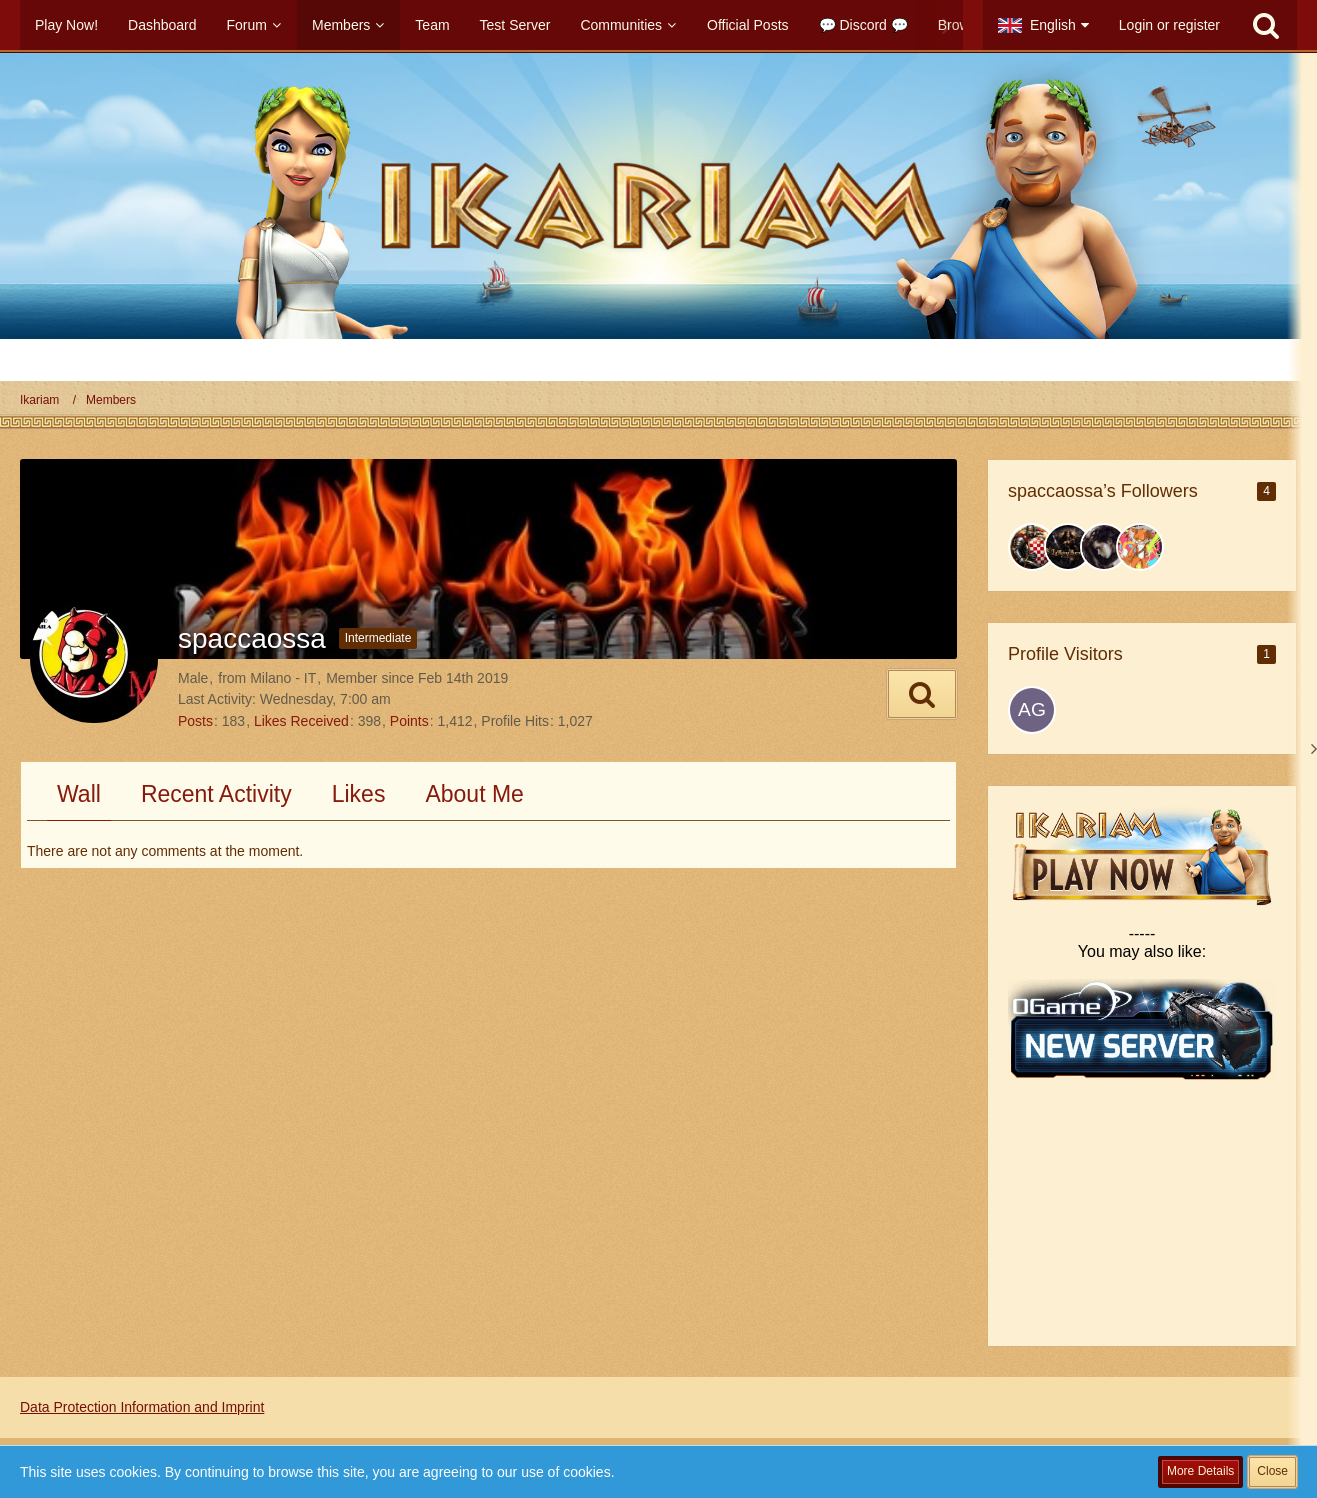 This screenshot has width=1317, height=1498. Describe the element at coordinates (216, 794) in the screenshot. I see `Recent Activity` at that location.